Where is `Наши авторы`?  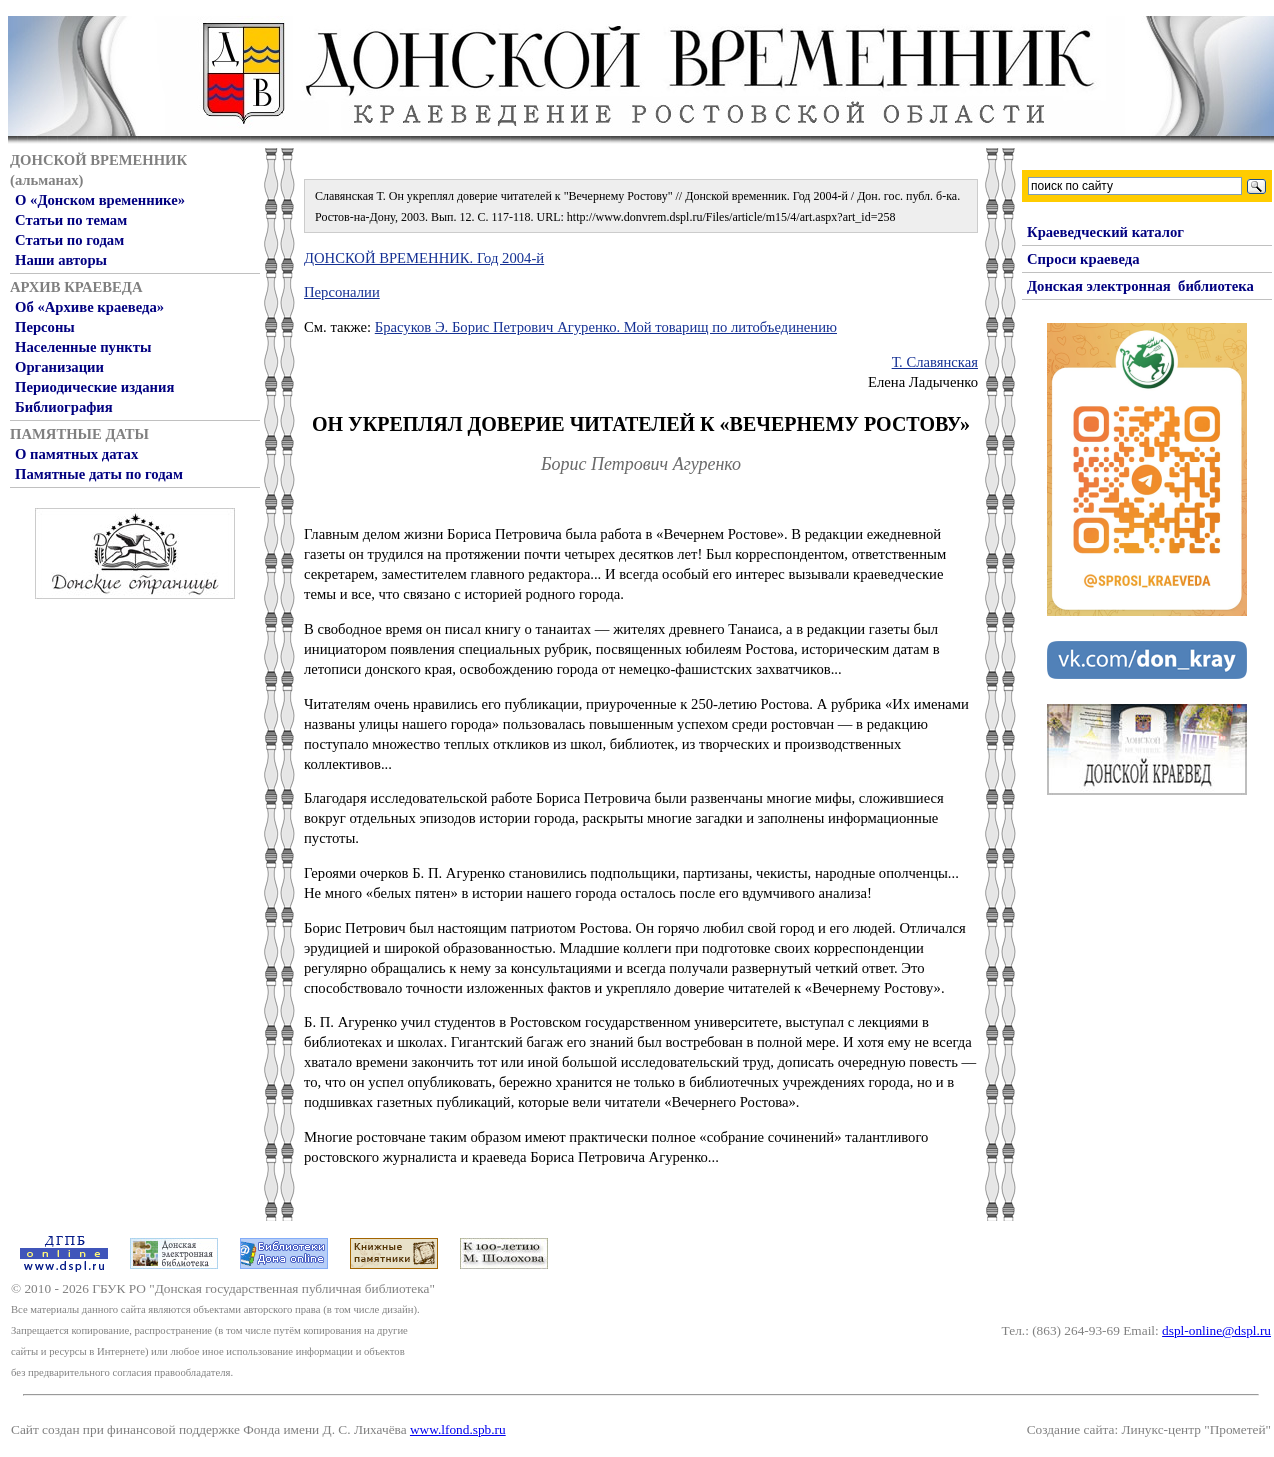
Наши авторы is located at coordinates (61, 260).